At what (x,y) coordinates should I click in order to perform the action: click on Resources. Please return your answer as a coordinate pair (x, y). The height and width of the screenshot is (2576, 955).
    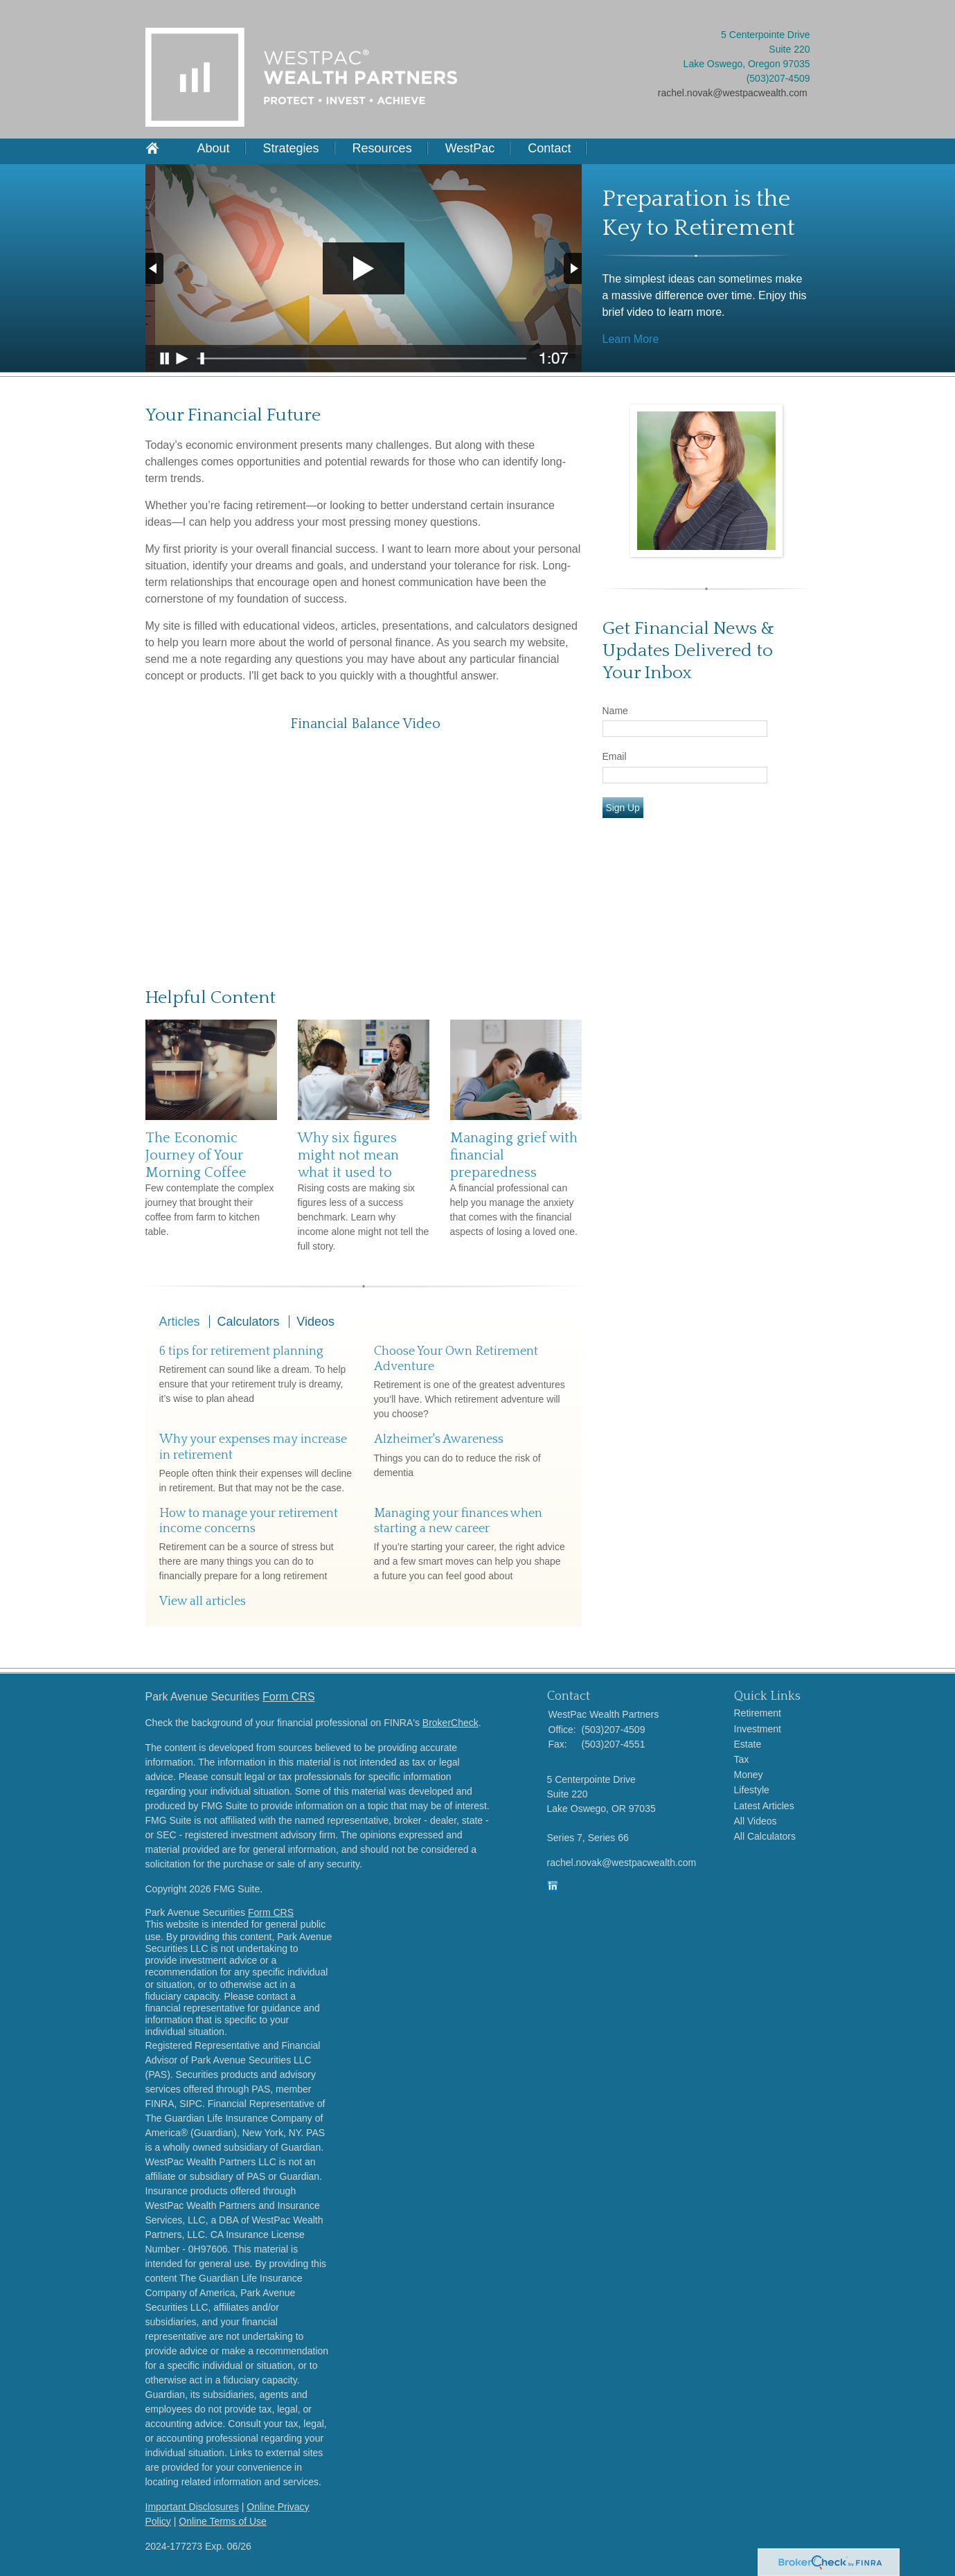
    Looking at the image, I should click on (382, 148).